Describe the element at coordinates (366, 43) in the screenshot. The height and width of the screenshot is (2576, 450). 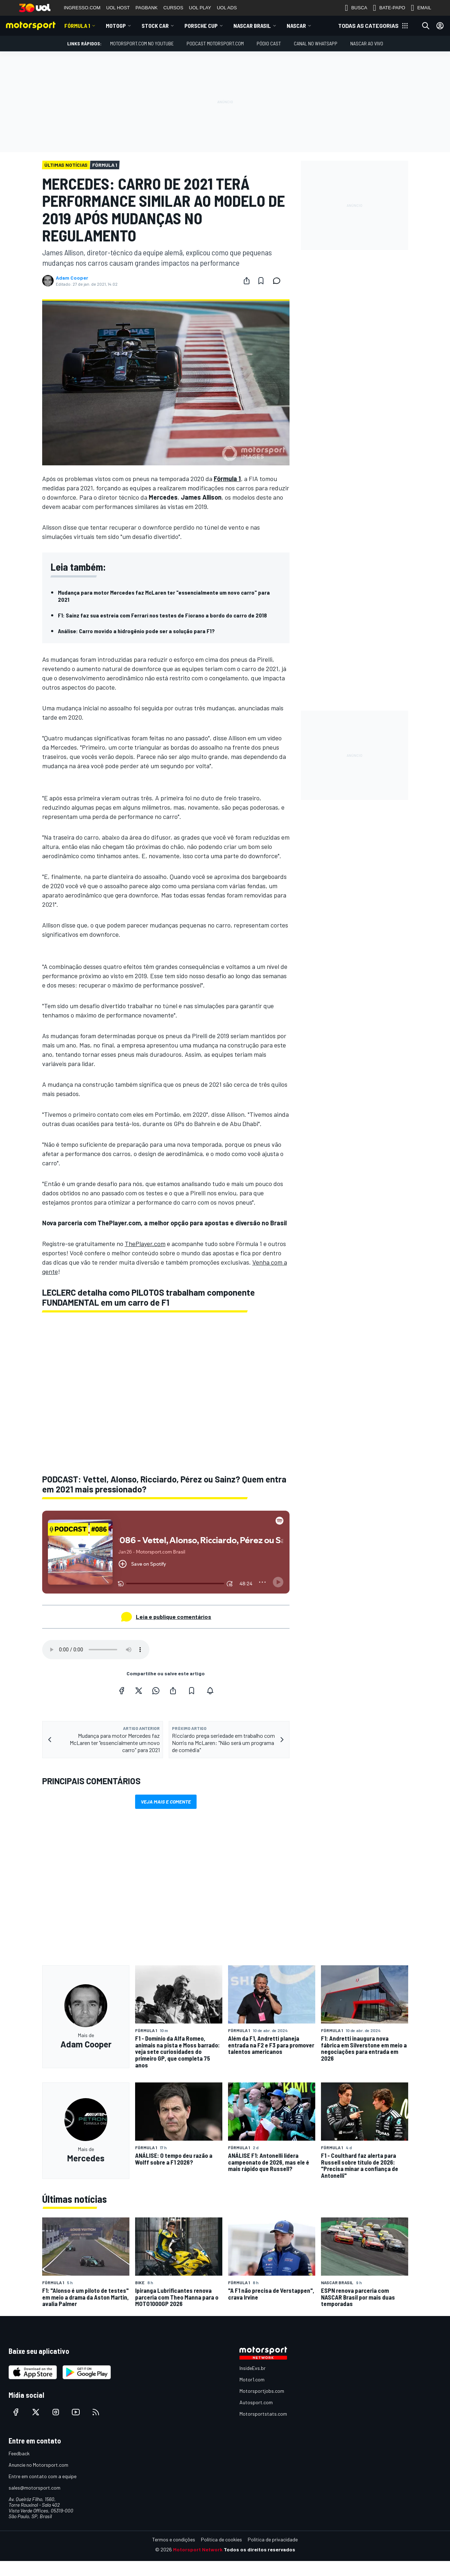
I see `NASCAR AO VIVO` at that location.